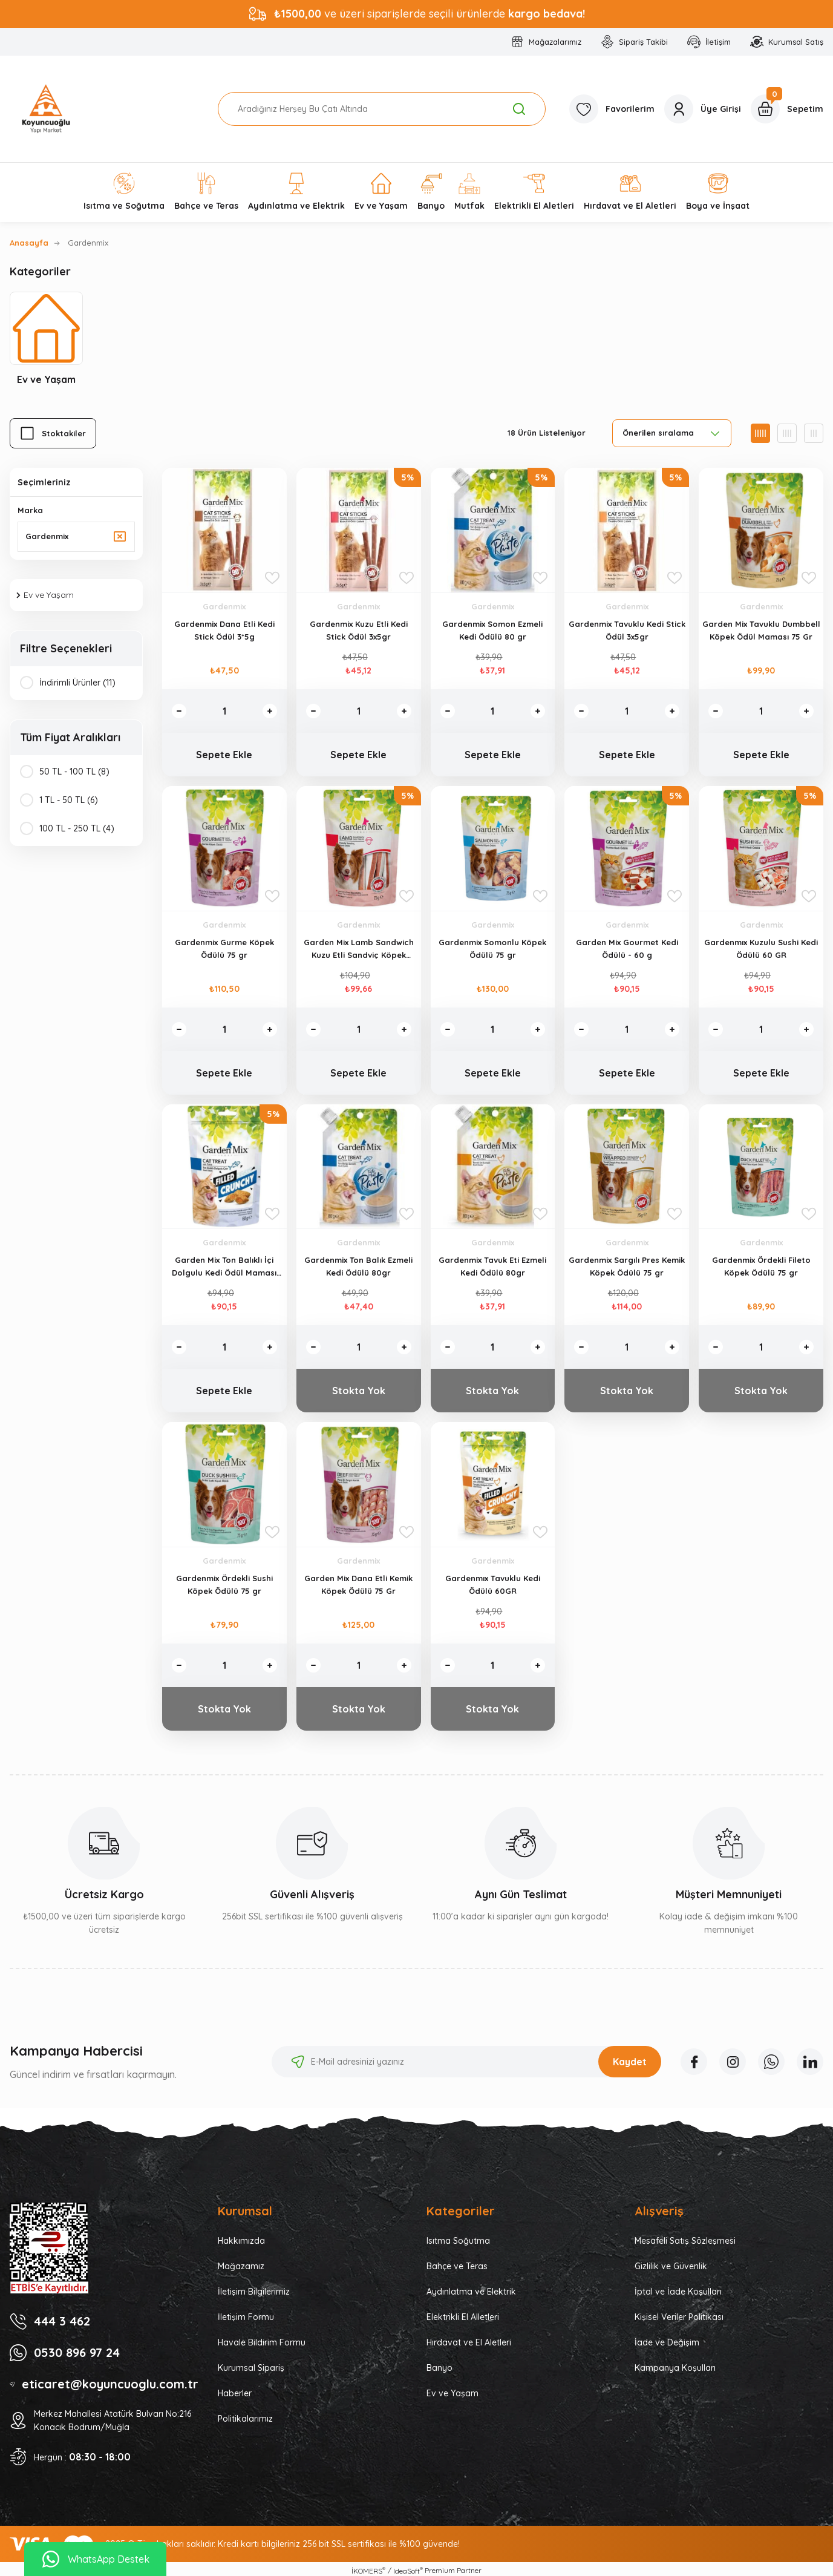 The width and height of the screenshot is (833, 2576). Describe the element at coordinates (224, 948) in the screenshot. I see `Gardenmix Gurme Köpek Ödülü 75 gr` at that location.